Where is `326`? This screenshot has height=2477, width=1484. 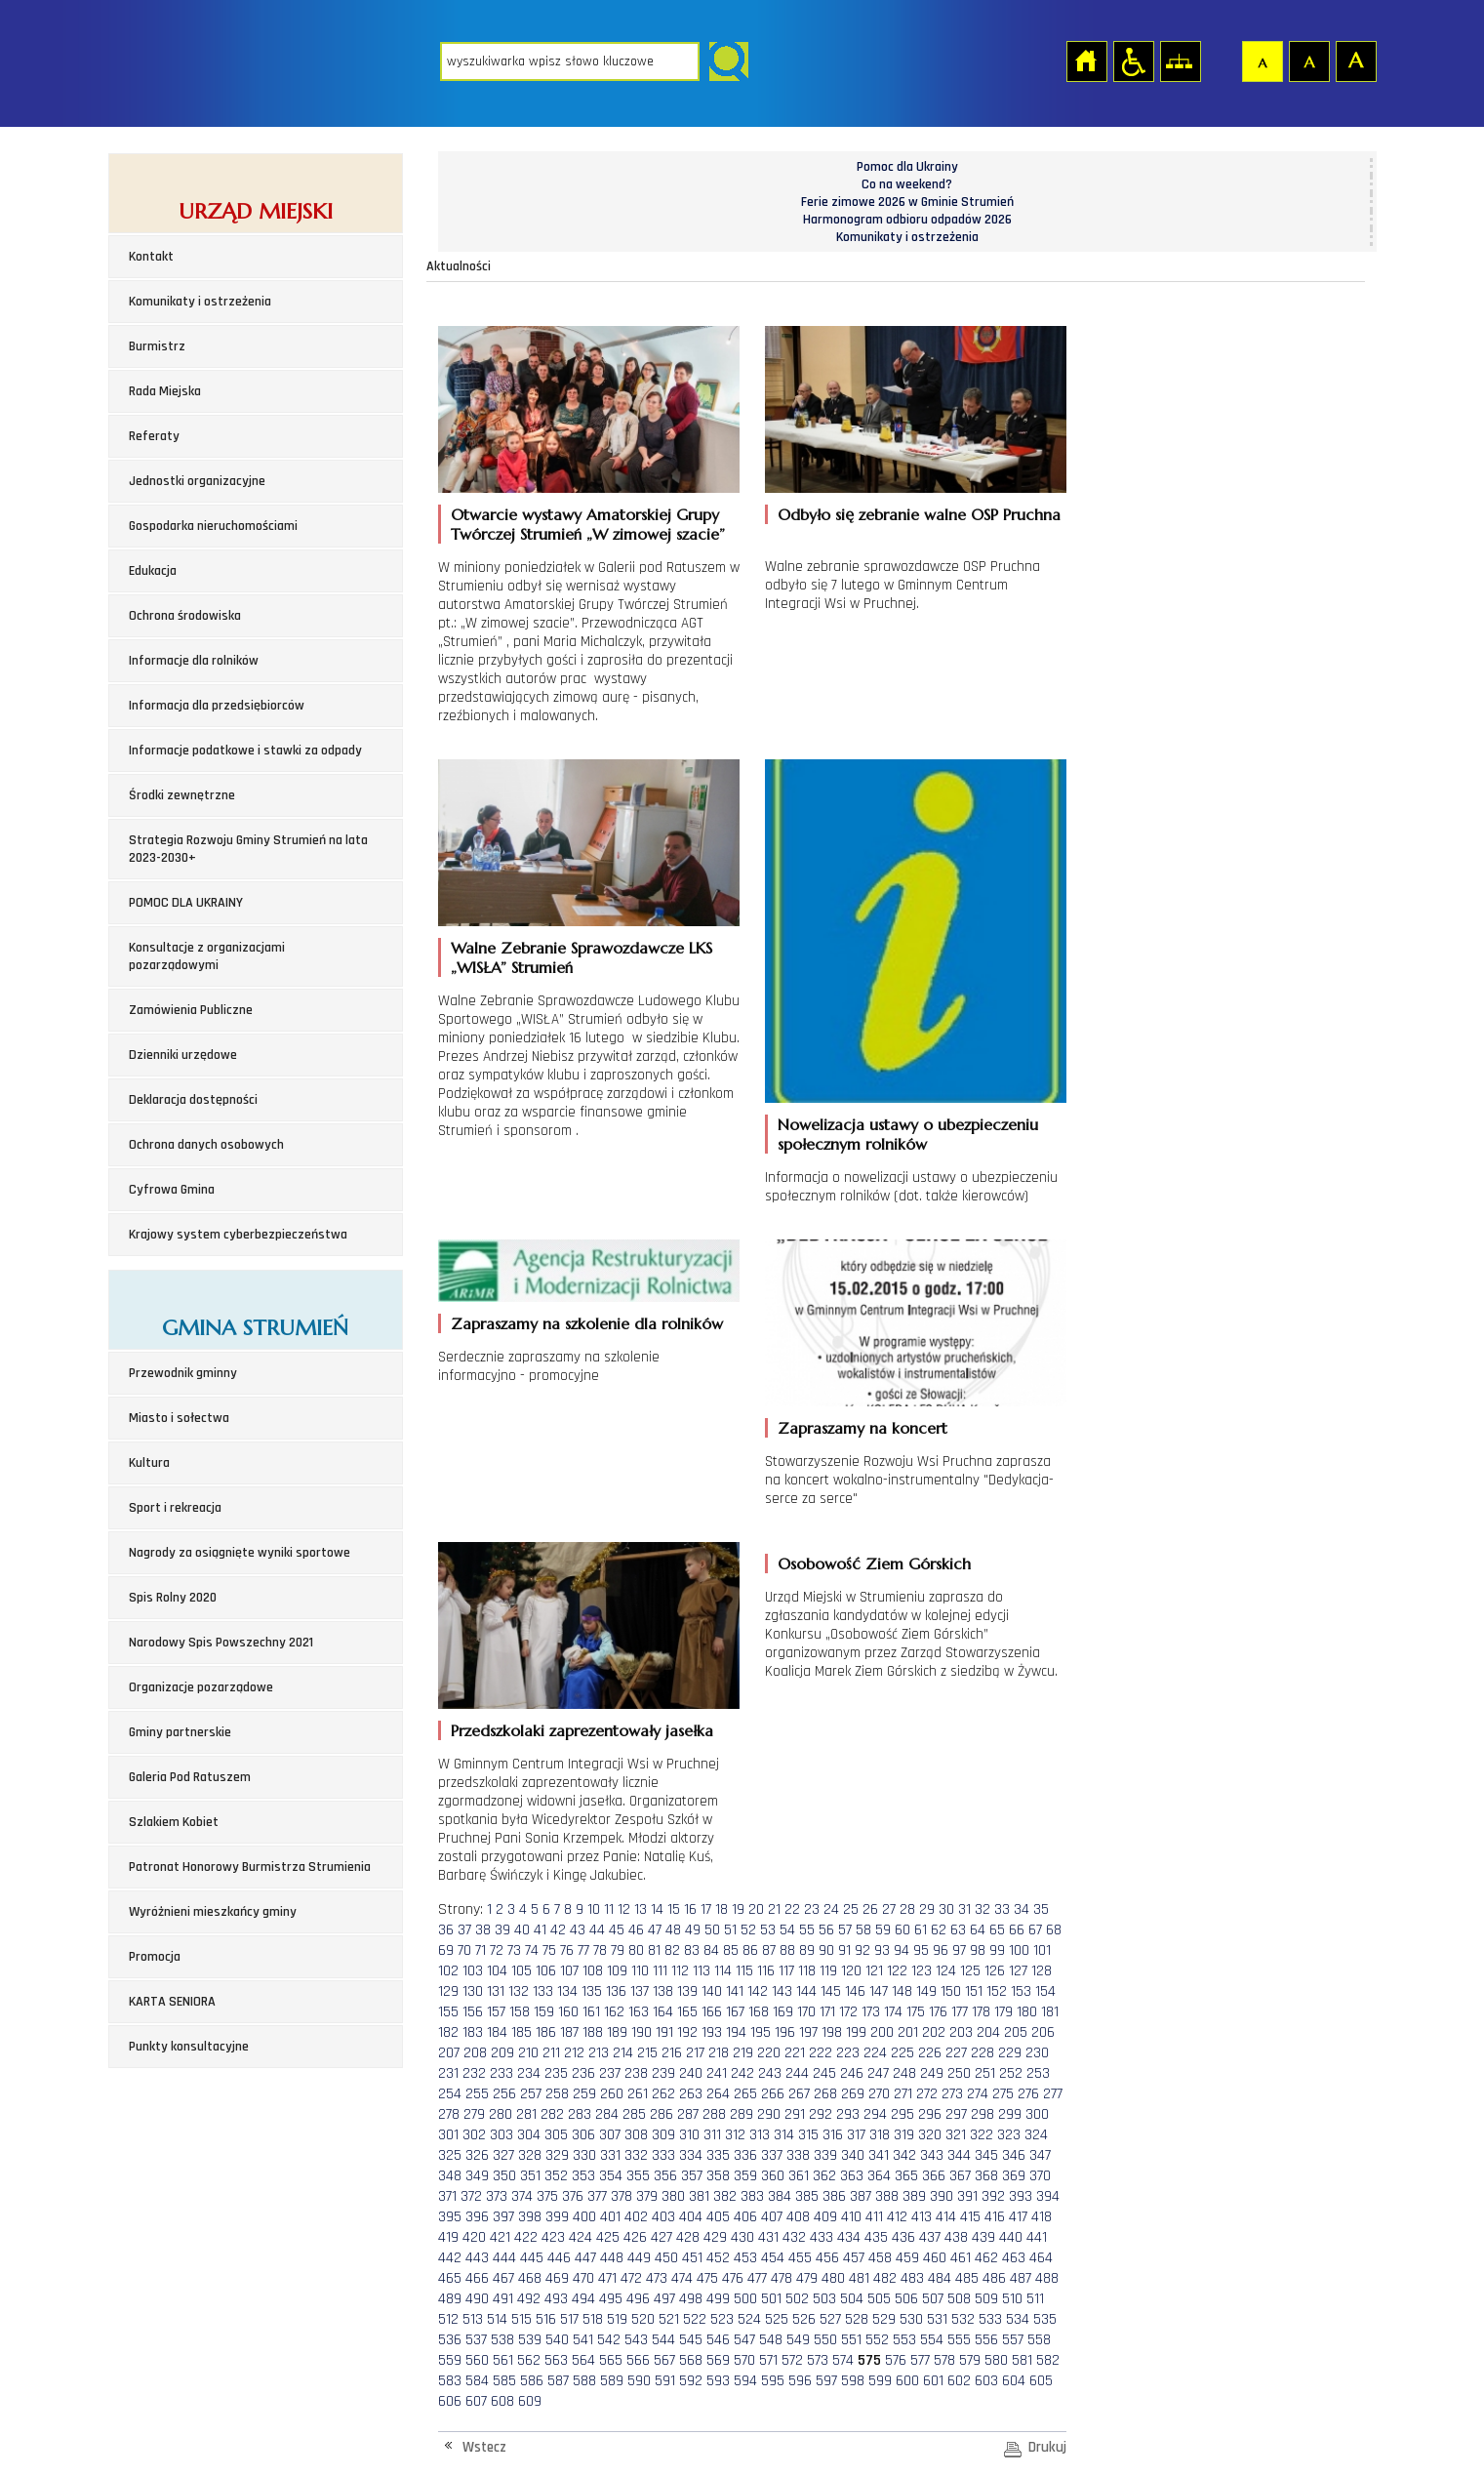
326 is located at coordinates (477, 2155).